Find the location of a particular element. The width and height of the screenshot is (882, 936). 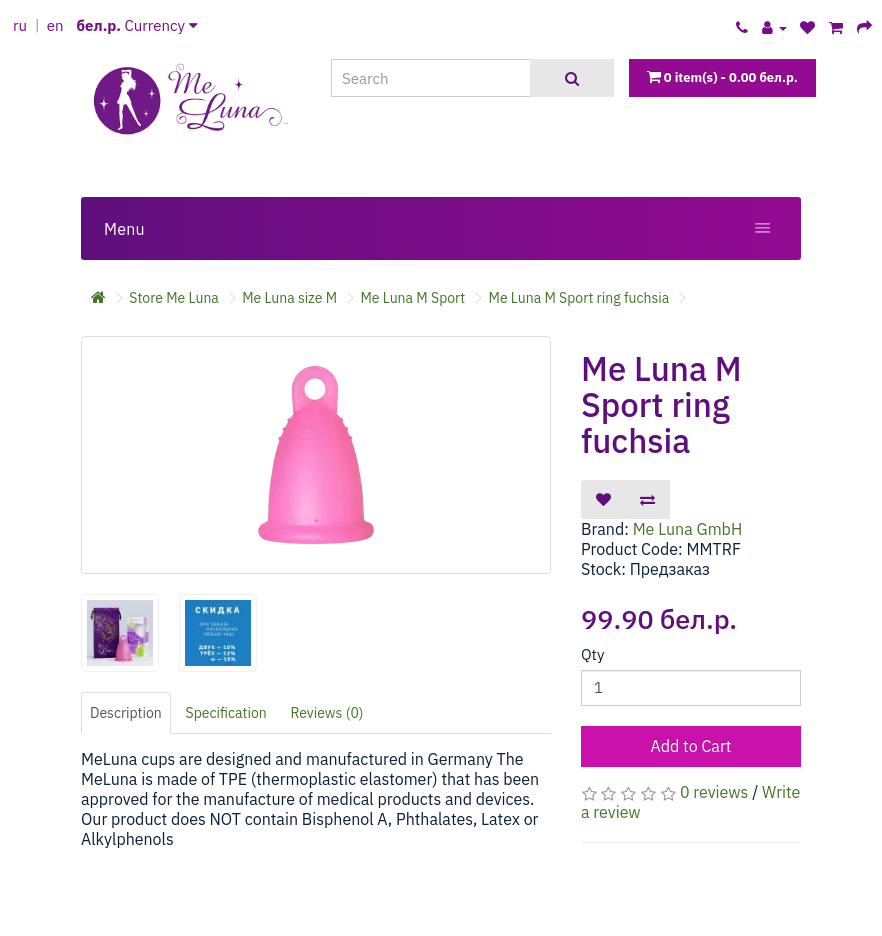

Specification is located at coordinates (226, 713).